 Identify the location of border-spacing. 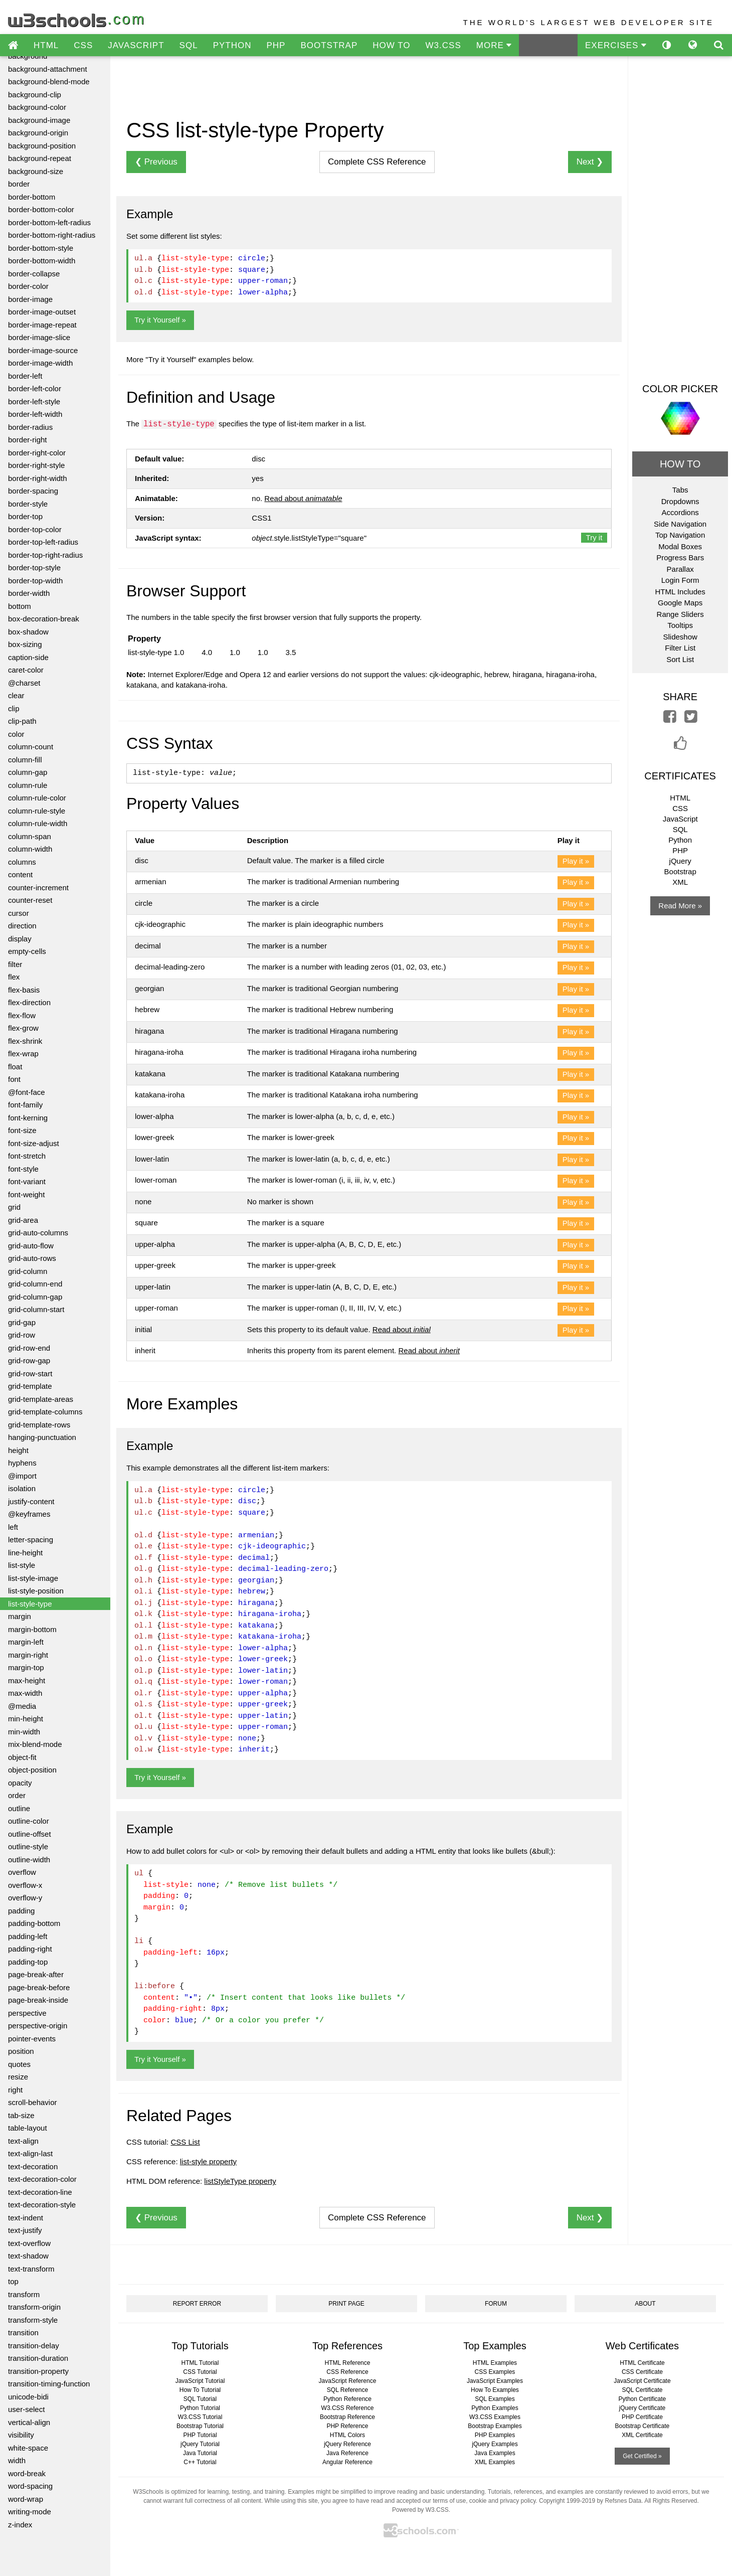
(33, 491).